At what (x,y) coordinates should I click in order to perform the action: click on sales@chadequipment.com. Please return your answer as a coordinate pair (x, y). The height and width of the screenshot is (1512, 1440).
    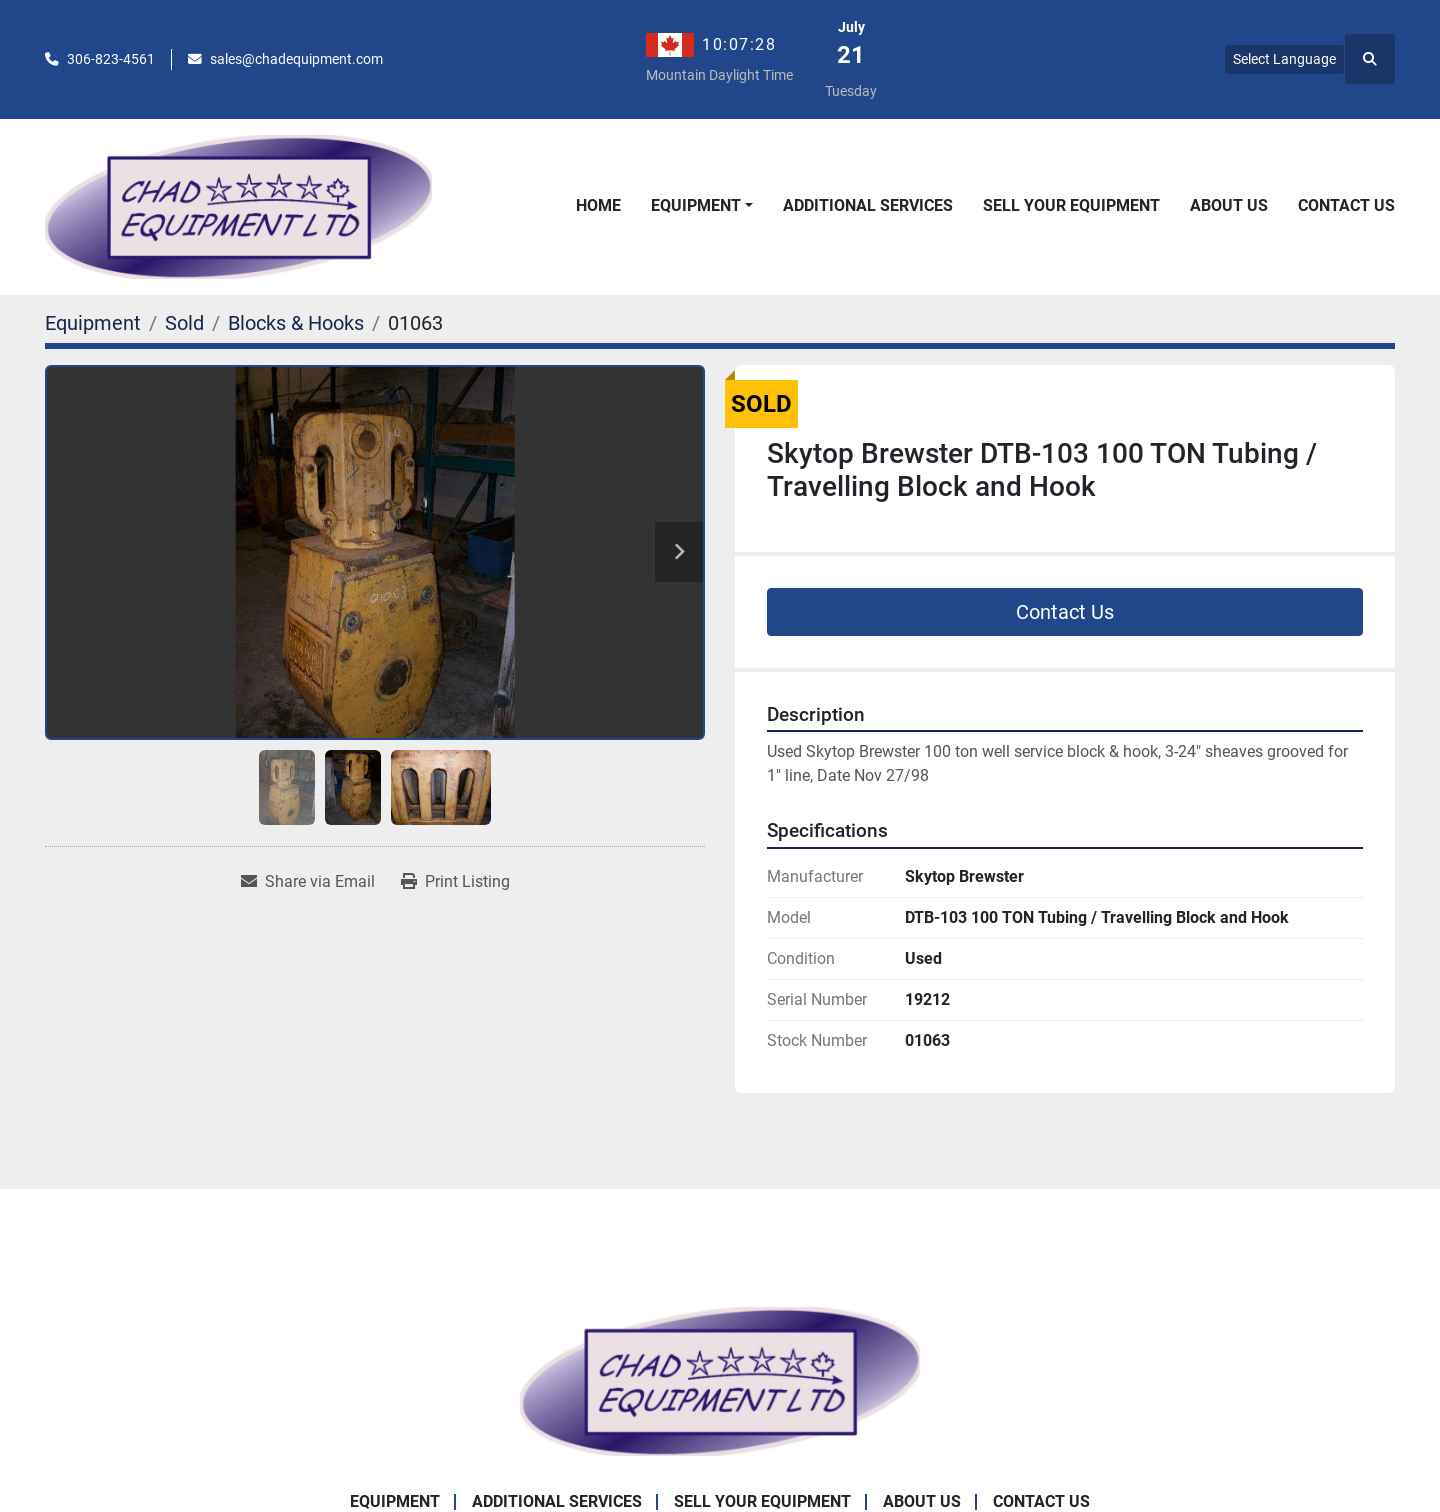
    Looking at the image, I should click on (296, 59).